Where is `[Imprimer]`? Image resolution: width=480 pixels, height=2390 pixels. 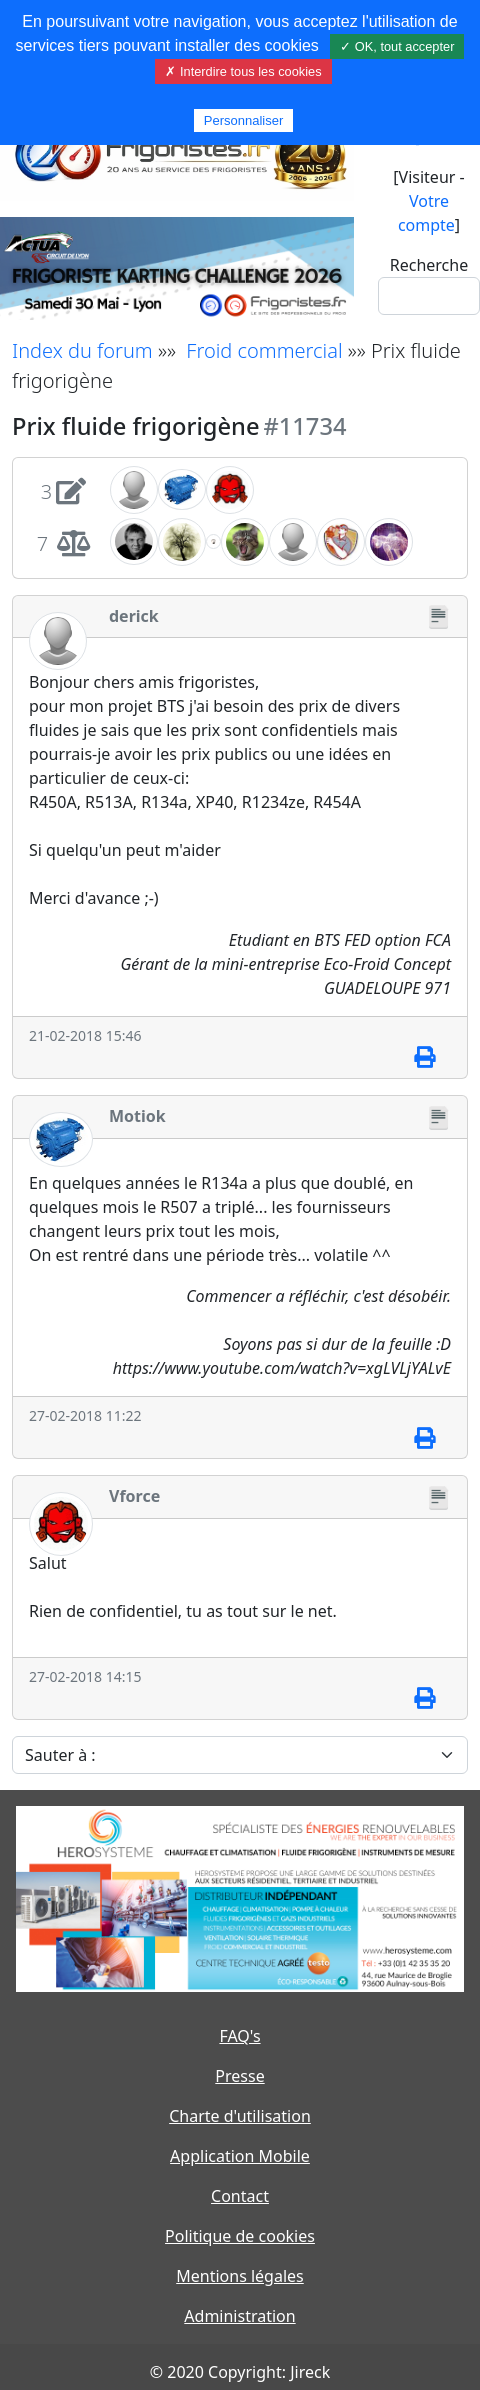
[Imprimer] is located at coordinates (424, 1058).